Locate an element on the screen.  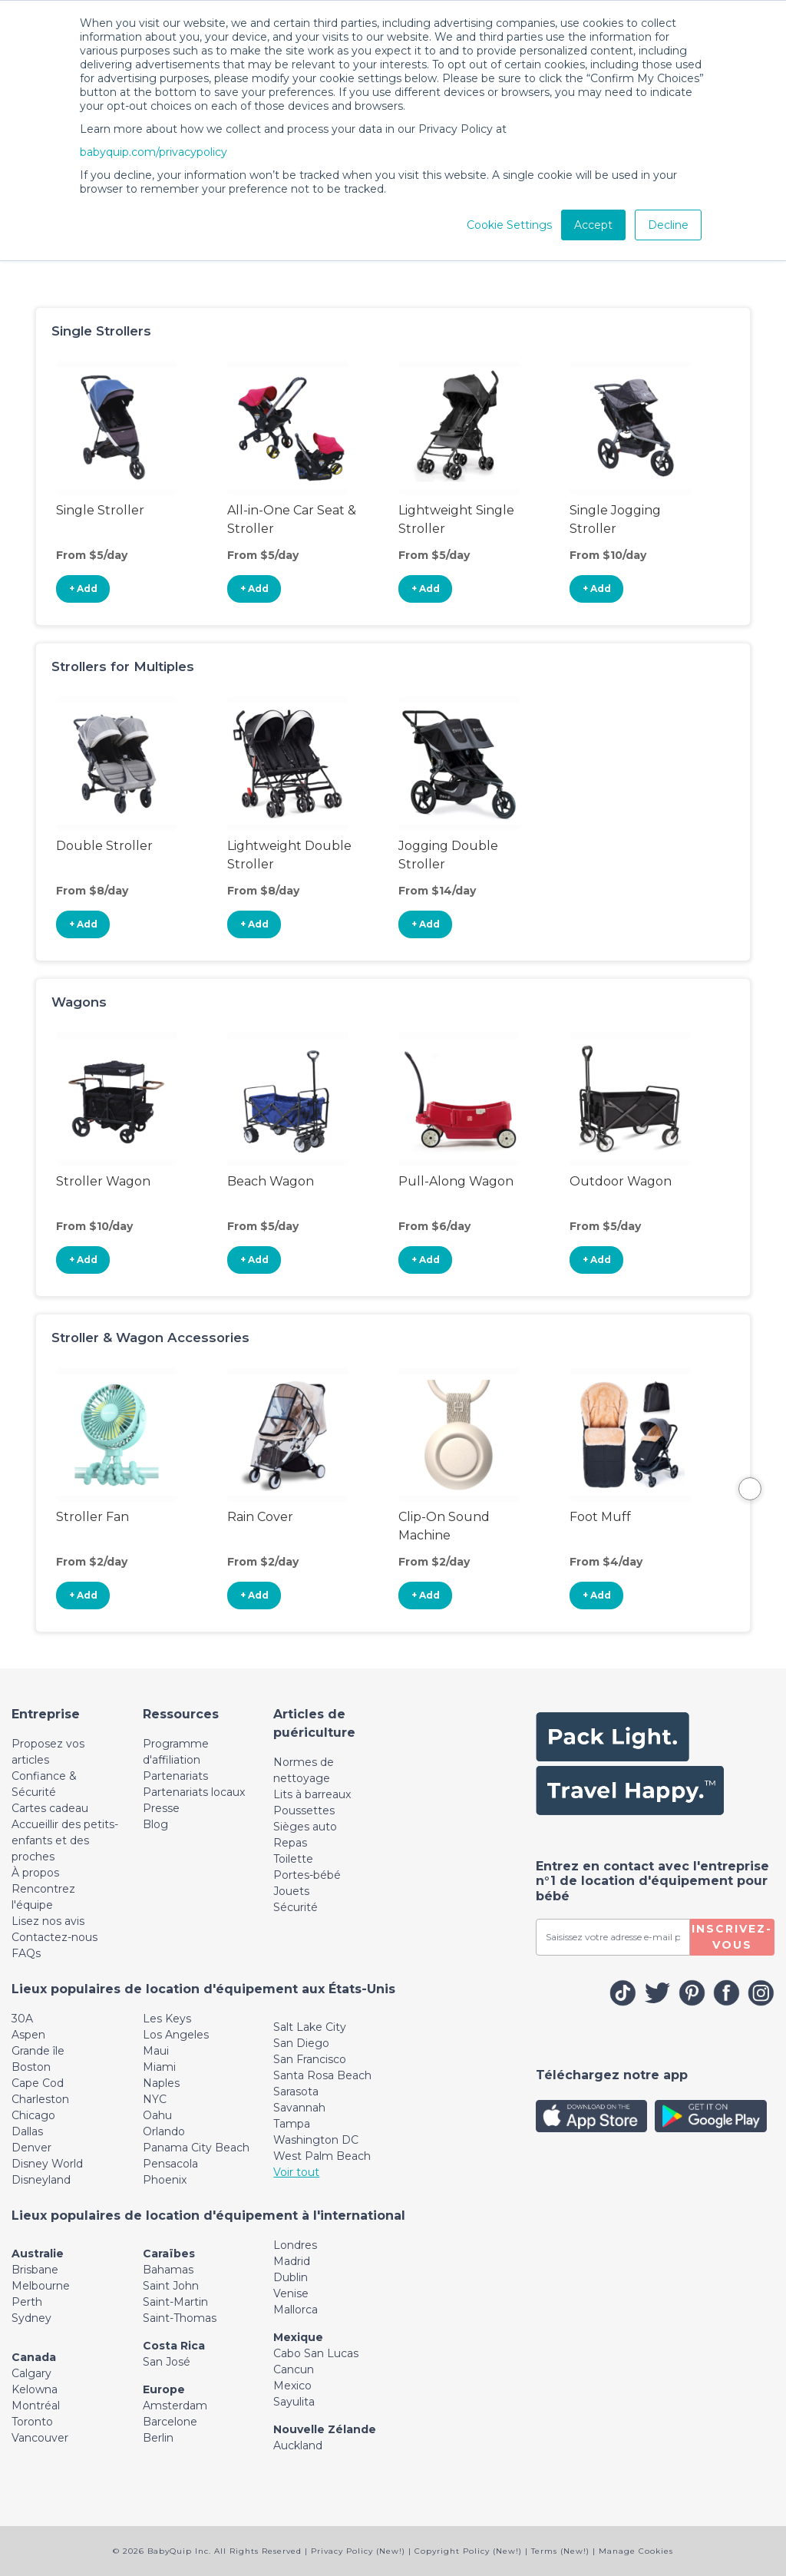
Washington DC is located at coordinates (315, 2140).